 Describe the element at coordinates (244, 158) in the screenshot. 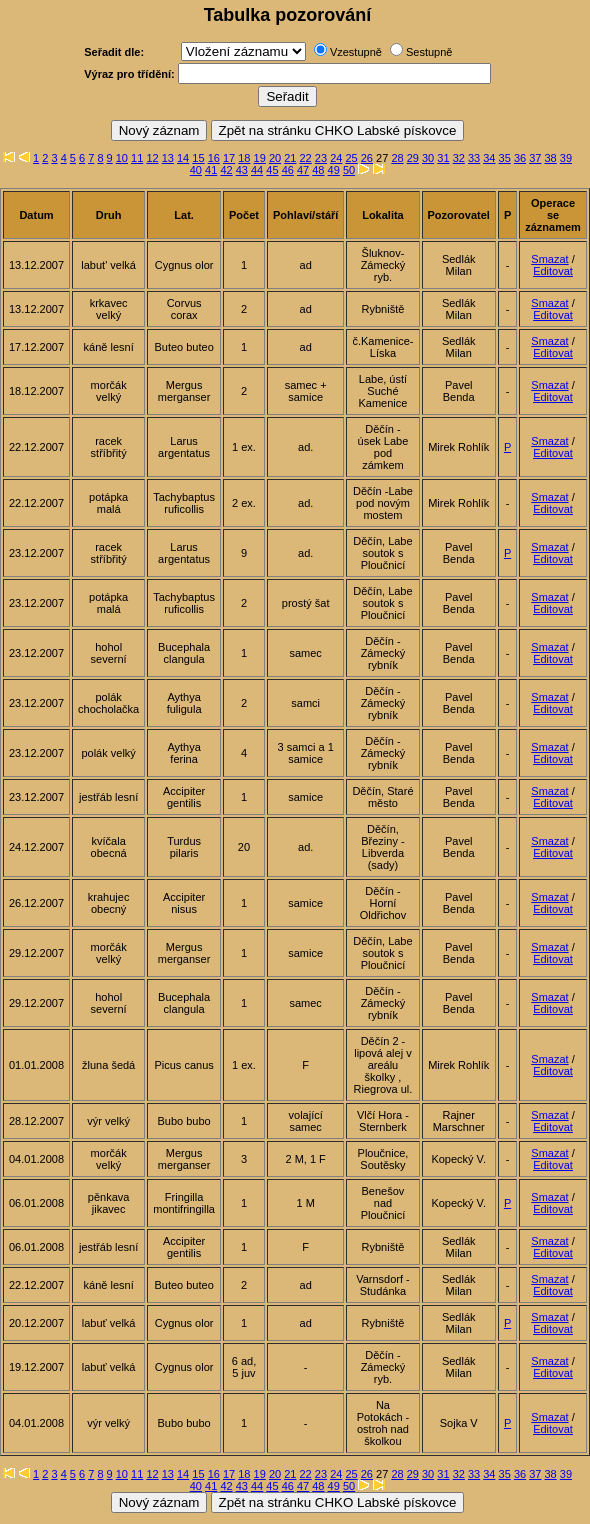

I see `18` at that location.